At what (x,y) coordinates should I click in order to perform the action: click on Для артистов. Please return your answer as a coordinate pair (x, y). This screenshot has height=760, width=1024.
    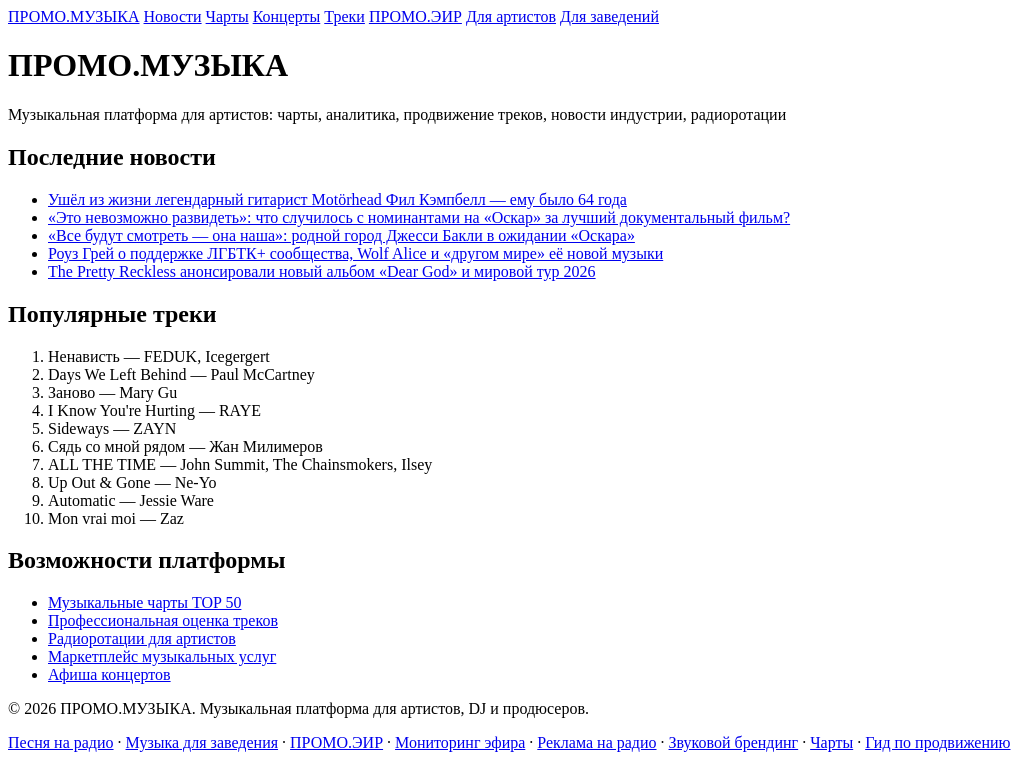
    Looking at the image, I should click on (511, 16).